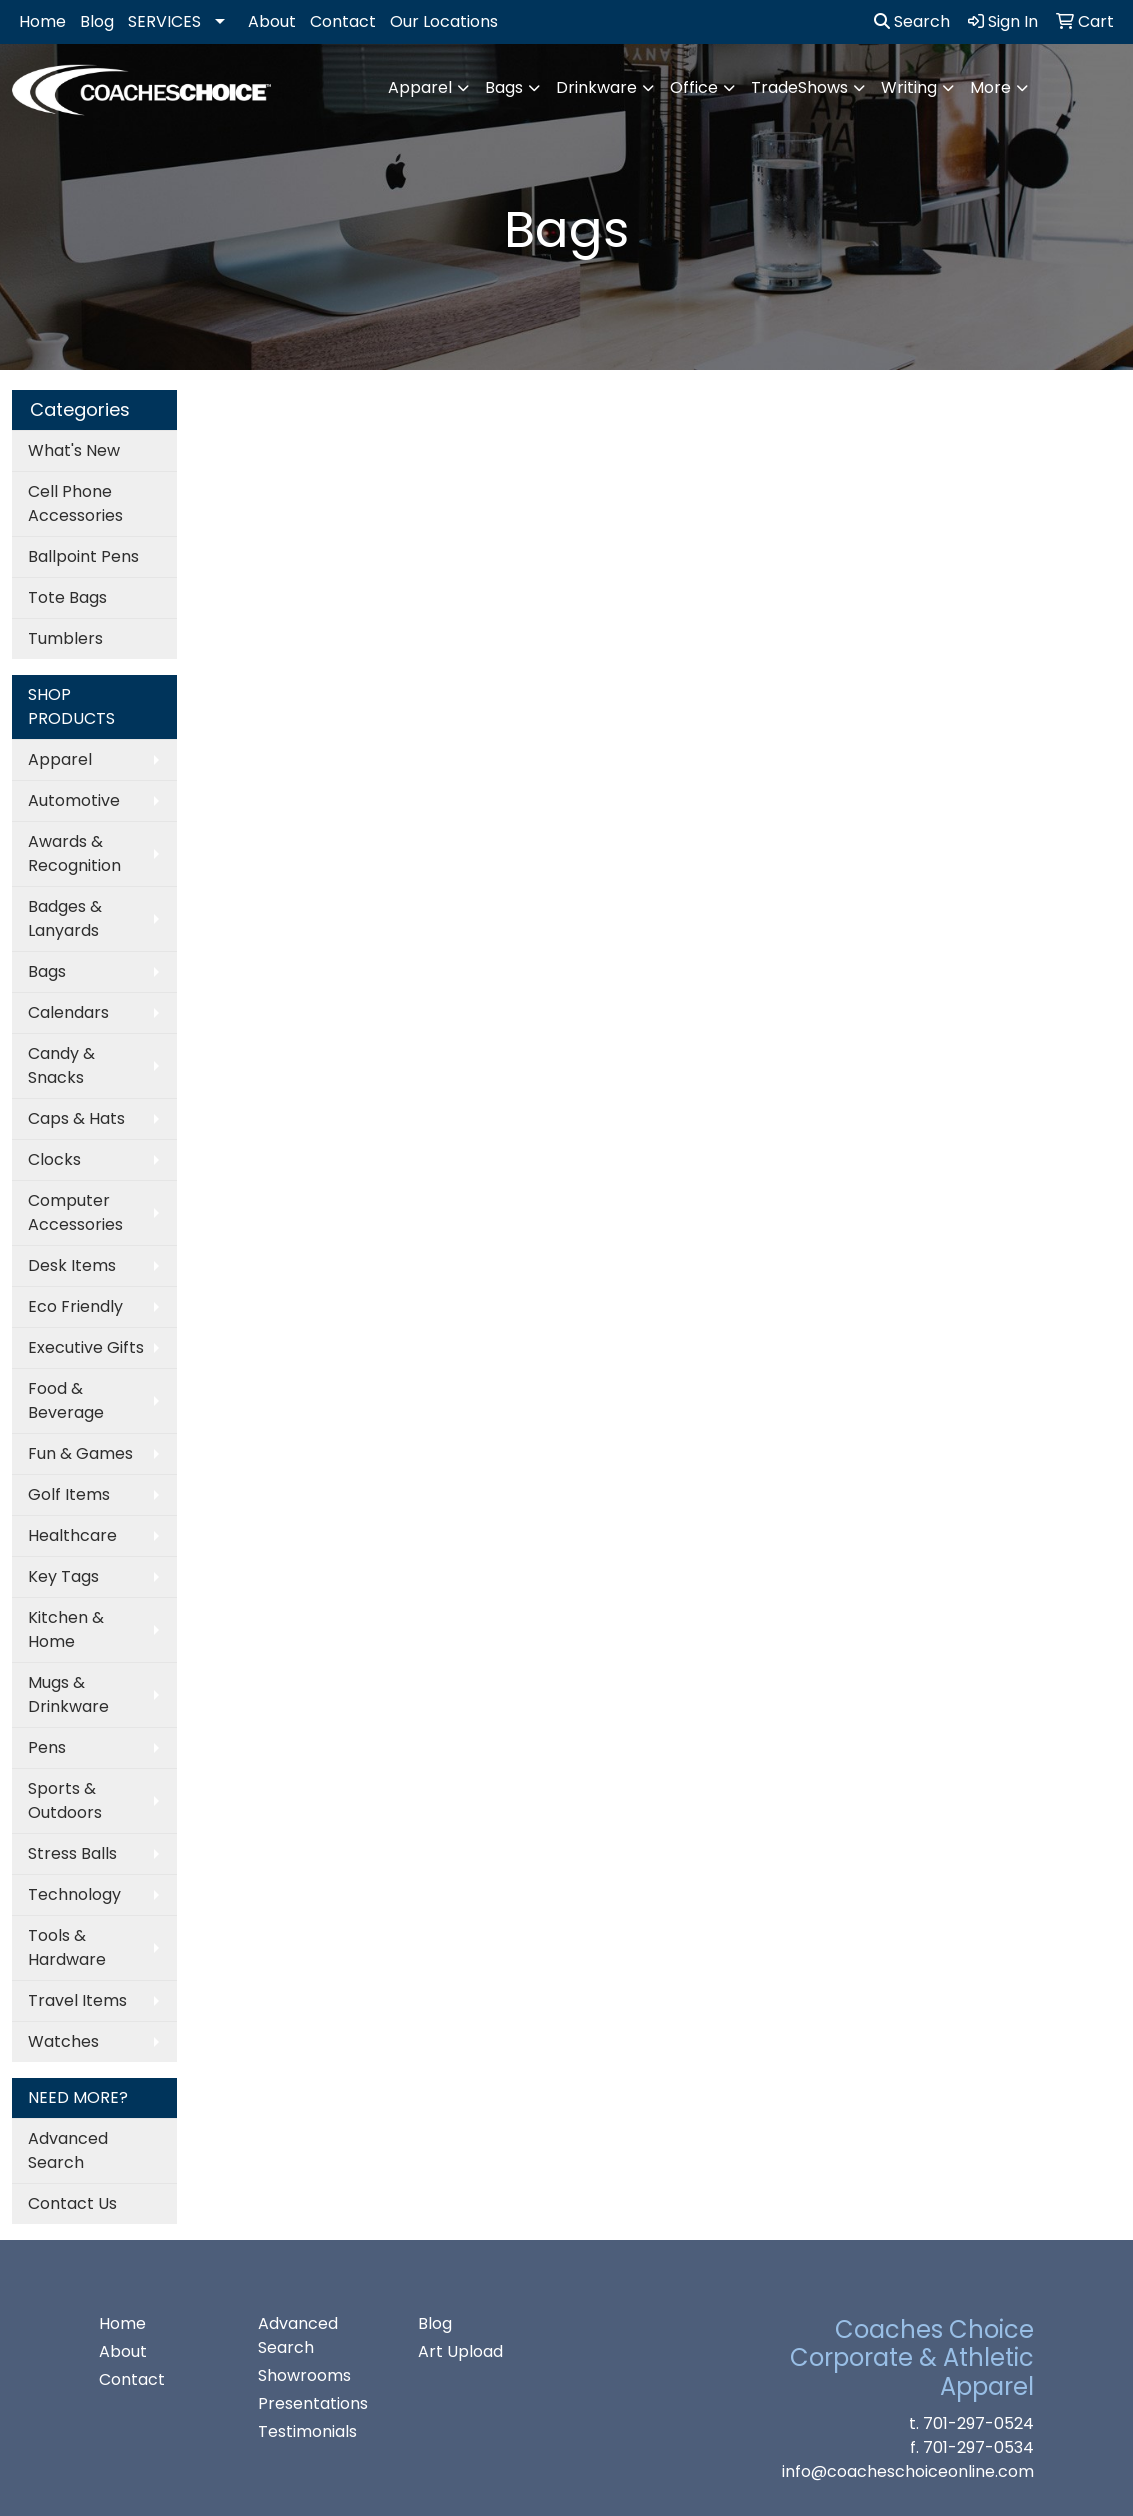 The width and height of the screenshot is (1133, 2516). I want to click on Awards & Recognition, so click(74, 853).